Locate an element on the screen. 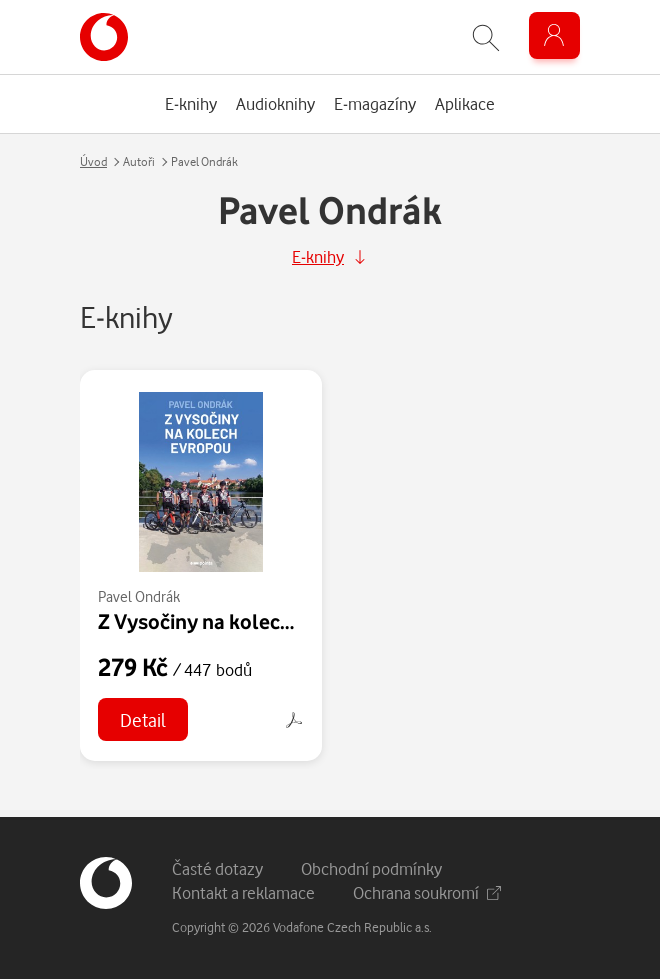 This screenshot has height=979, width=660. [banner] is located at coordinates (104, 37).